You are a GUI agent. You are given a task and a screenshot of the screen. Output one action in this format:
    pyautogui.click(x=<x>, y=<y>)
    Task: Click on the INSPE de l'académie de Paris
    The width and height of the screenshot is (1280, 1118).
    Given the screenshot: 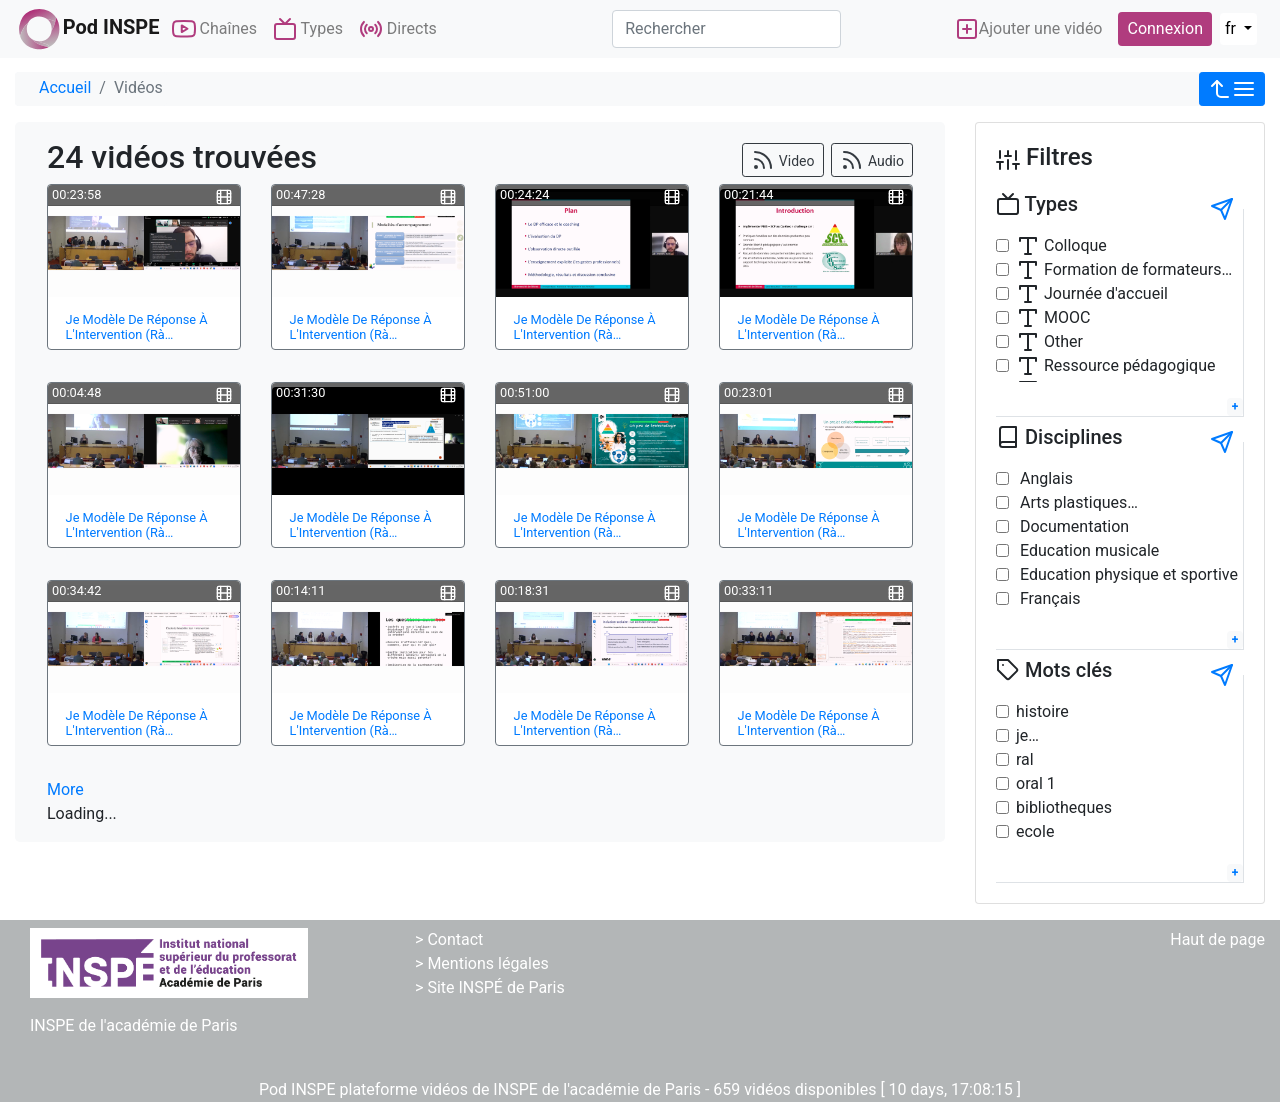 What is the action you would take?
    pyautogui.click(x=134, y=1025)
    